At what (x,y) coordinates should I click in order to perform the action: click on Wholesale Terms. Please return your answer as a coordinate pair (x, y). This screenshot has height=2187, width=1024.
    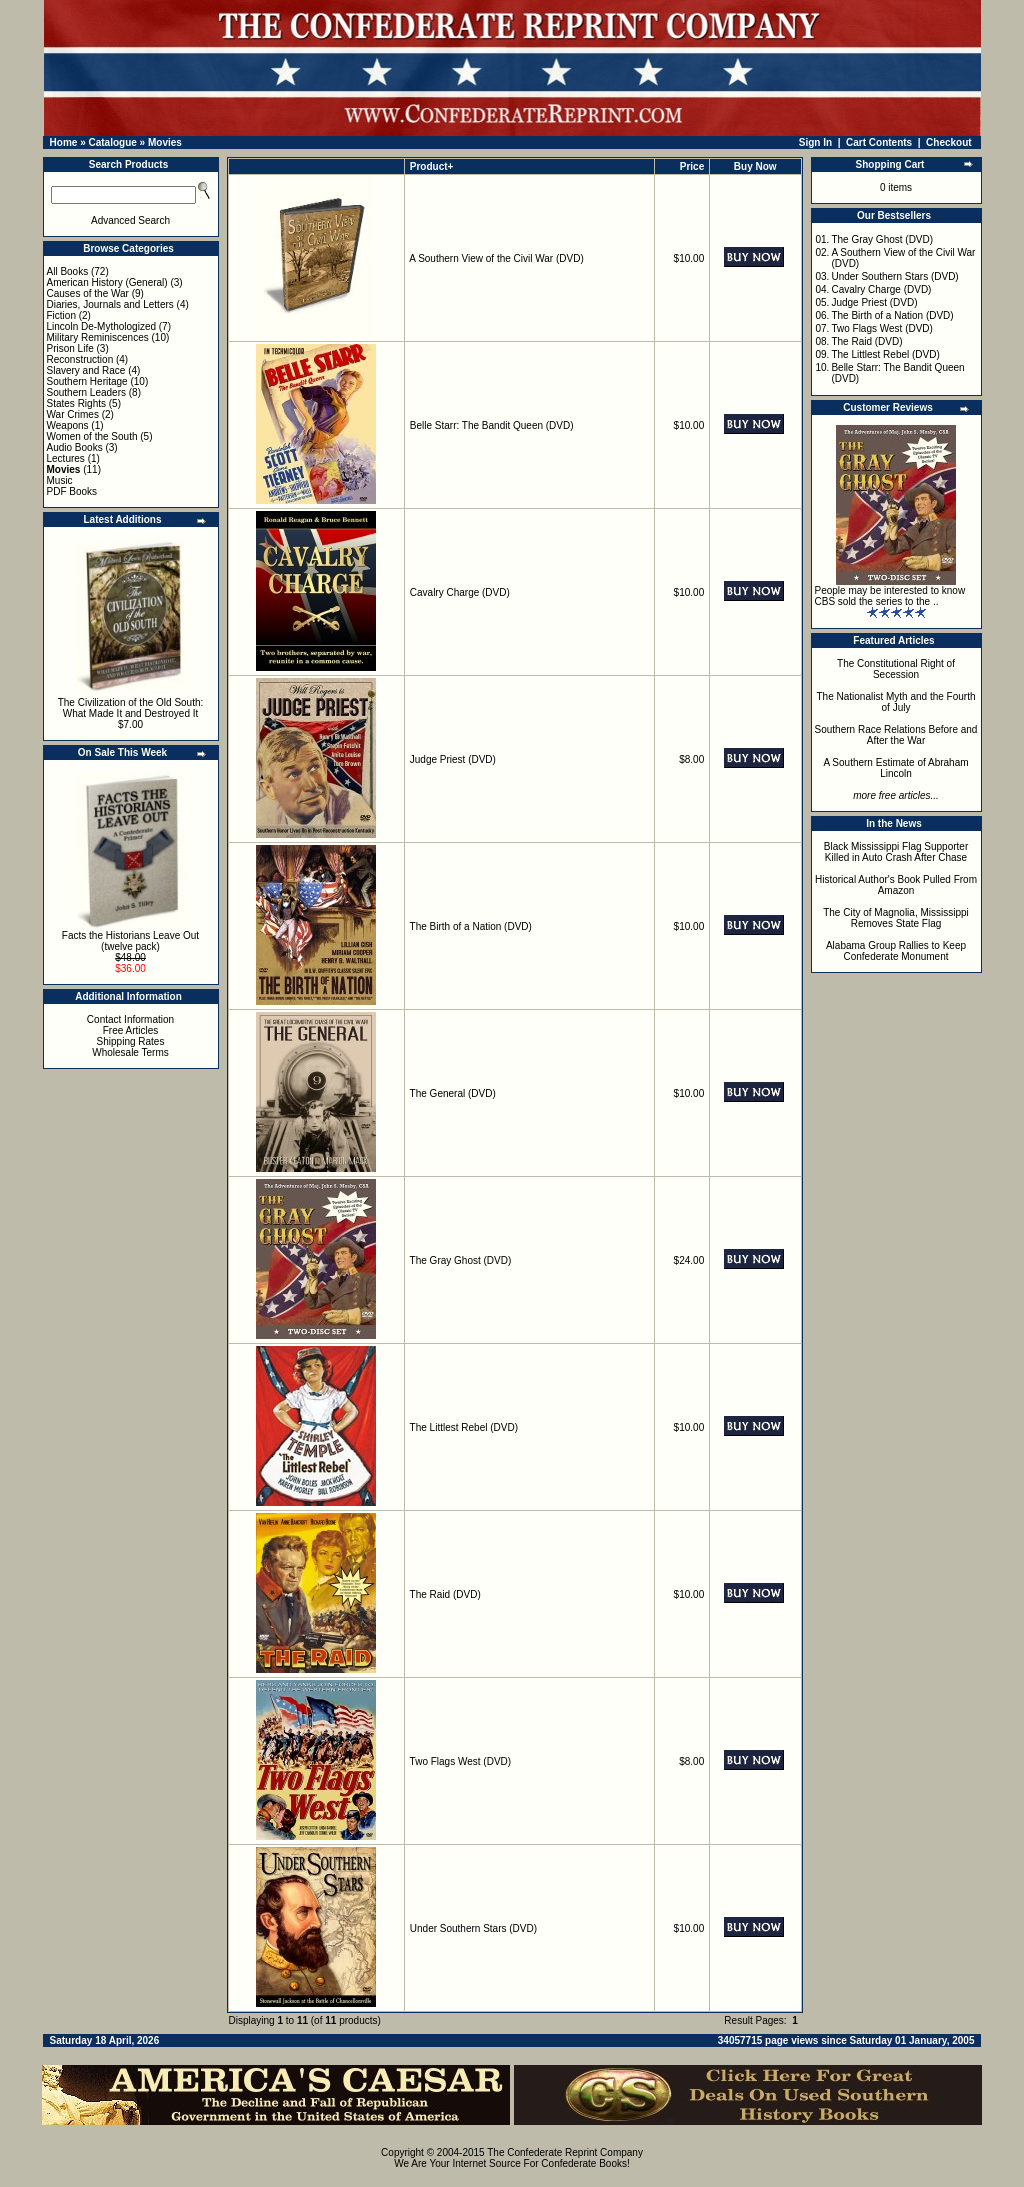
    Looking at the image, I should click on (130, 1052).